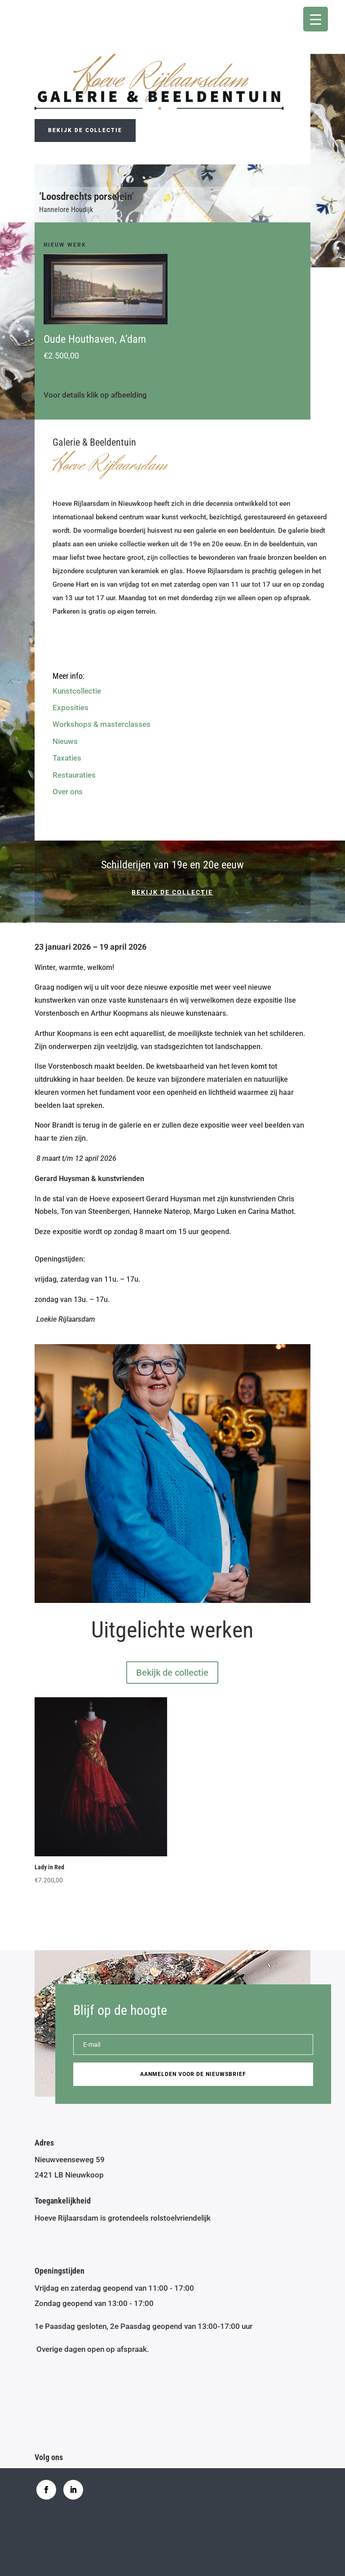 The width and height of the screenshot is (345, 2576). I want to click on Restauraties, so click(74, 774).